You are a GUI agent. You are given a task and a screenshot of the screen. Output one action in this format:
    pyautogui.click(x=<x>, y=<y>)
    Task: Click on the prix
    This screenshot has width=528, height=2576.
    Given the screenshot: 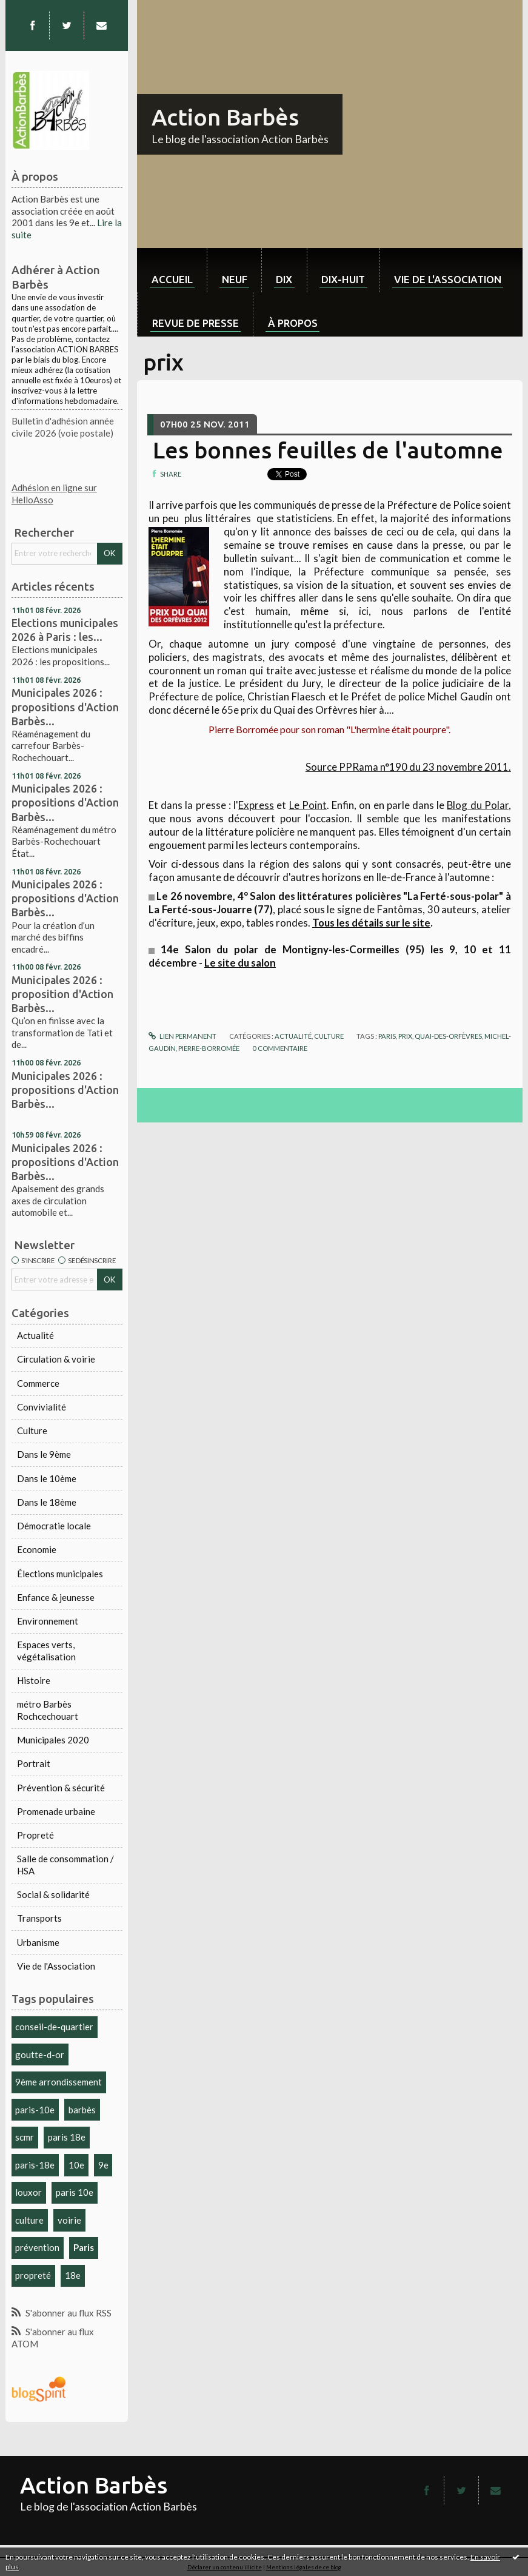 What is the action you would take?
    pyautogui.click(x=405, y=1036)
    